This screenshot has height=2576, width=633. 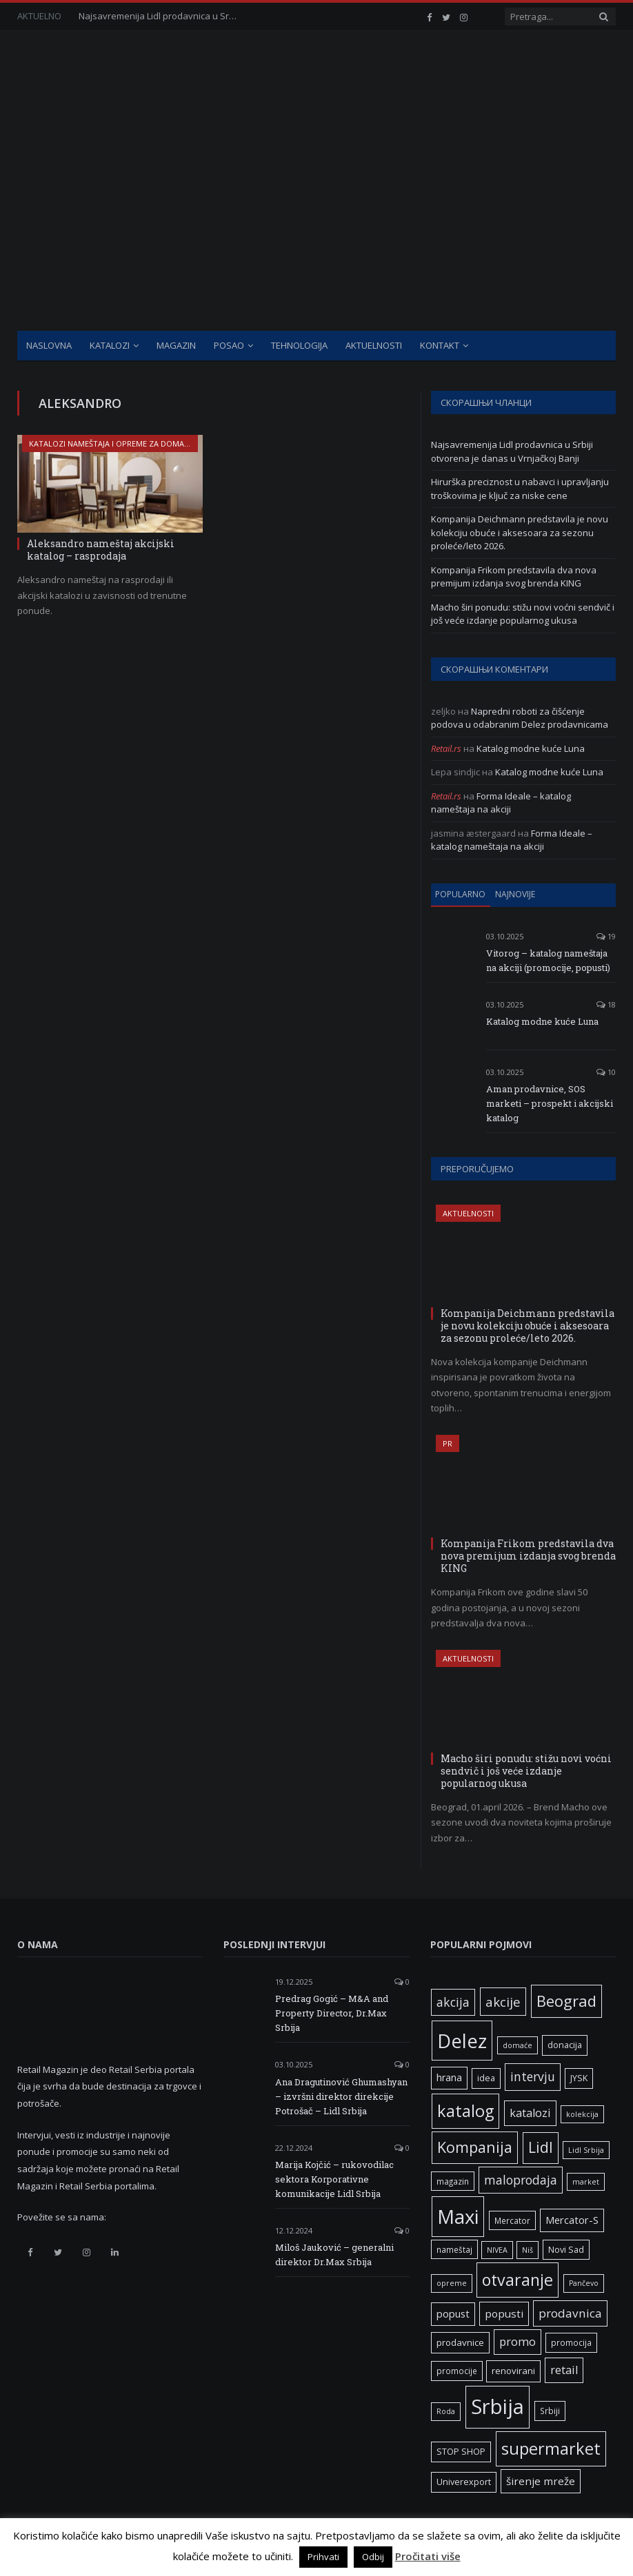 I want to click on Marija Kojčić – rukovodilac sektora Korporativne komunikacije Lidl Srbija, so click(x=334, y=2179).